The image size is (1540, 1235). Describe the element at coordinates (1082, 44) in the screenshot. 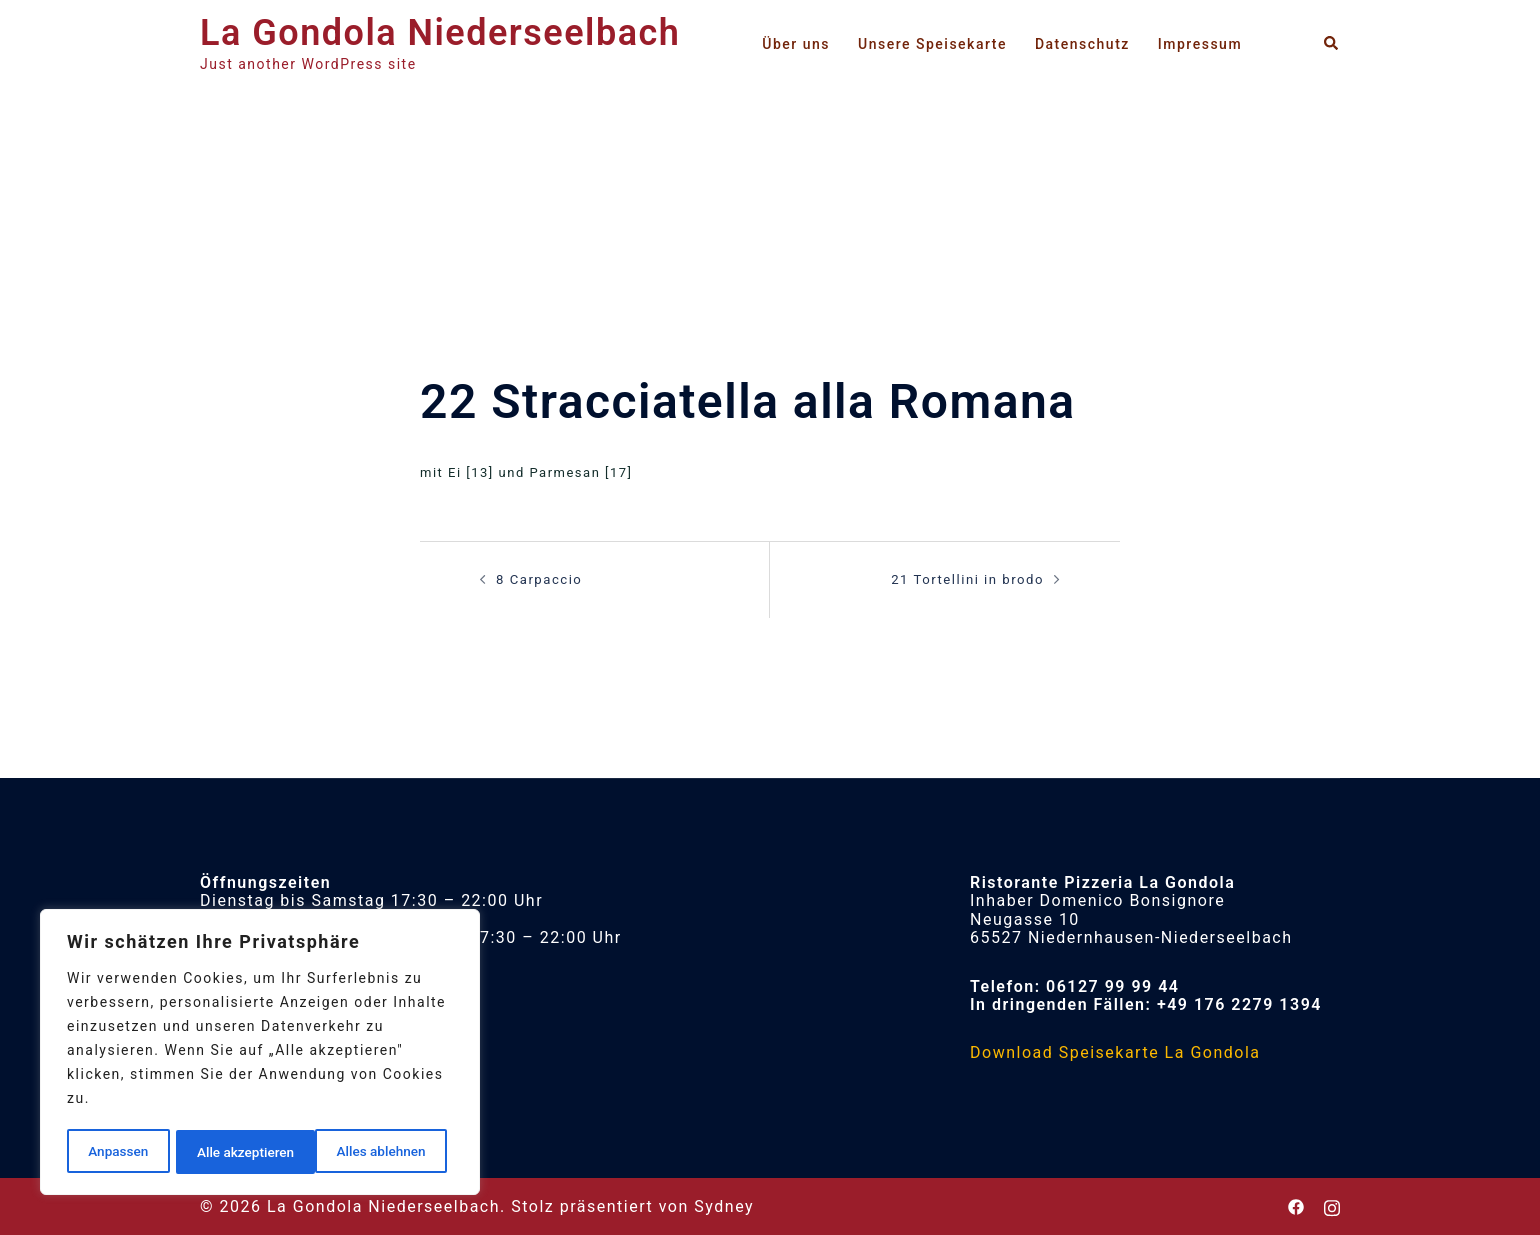

I see `Datenschutz` at that location.